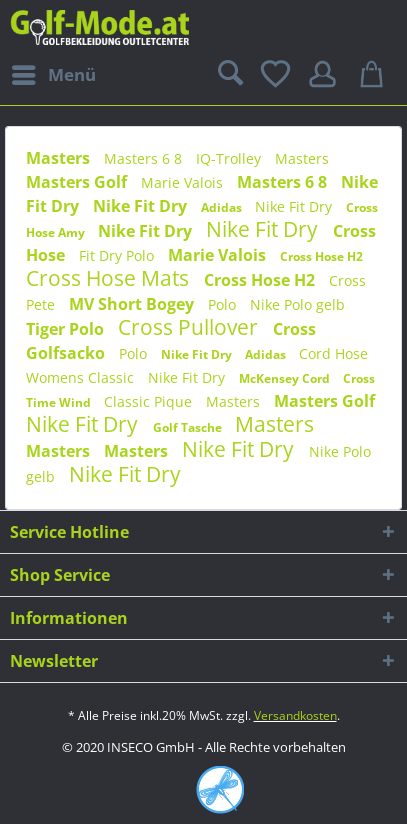 Image resolution: width=407 pixels, height=824 pixels. I want to click on Polo, so click(224, 304).